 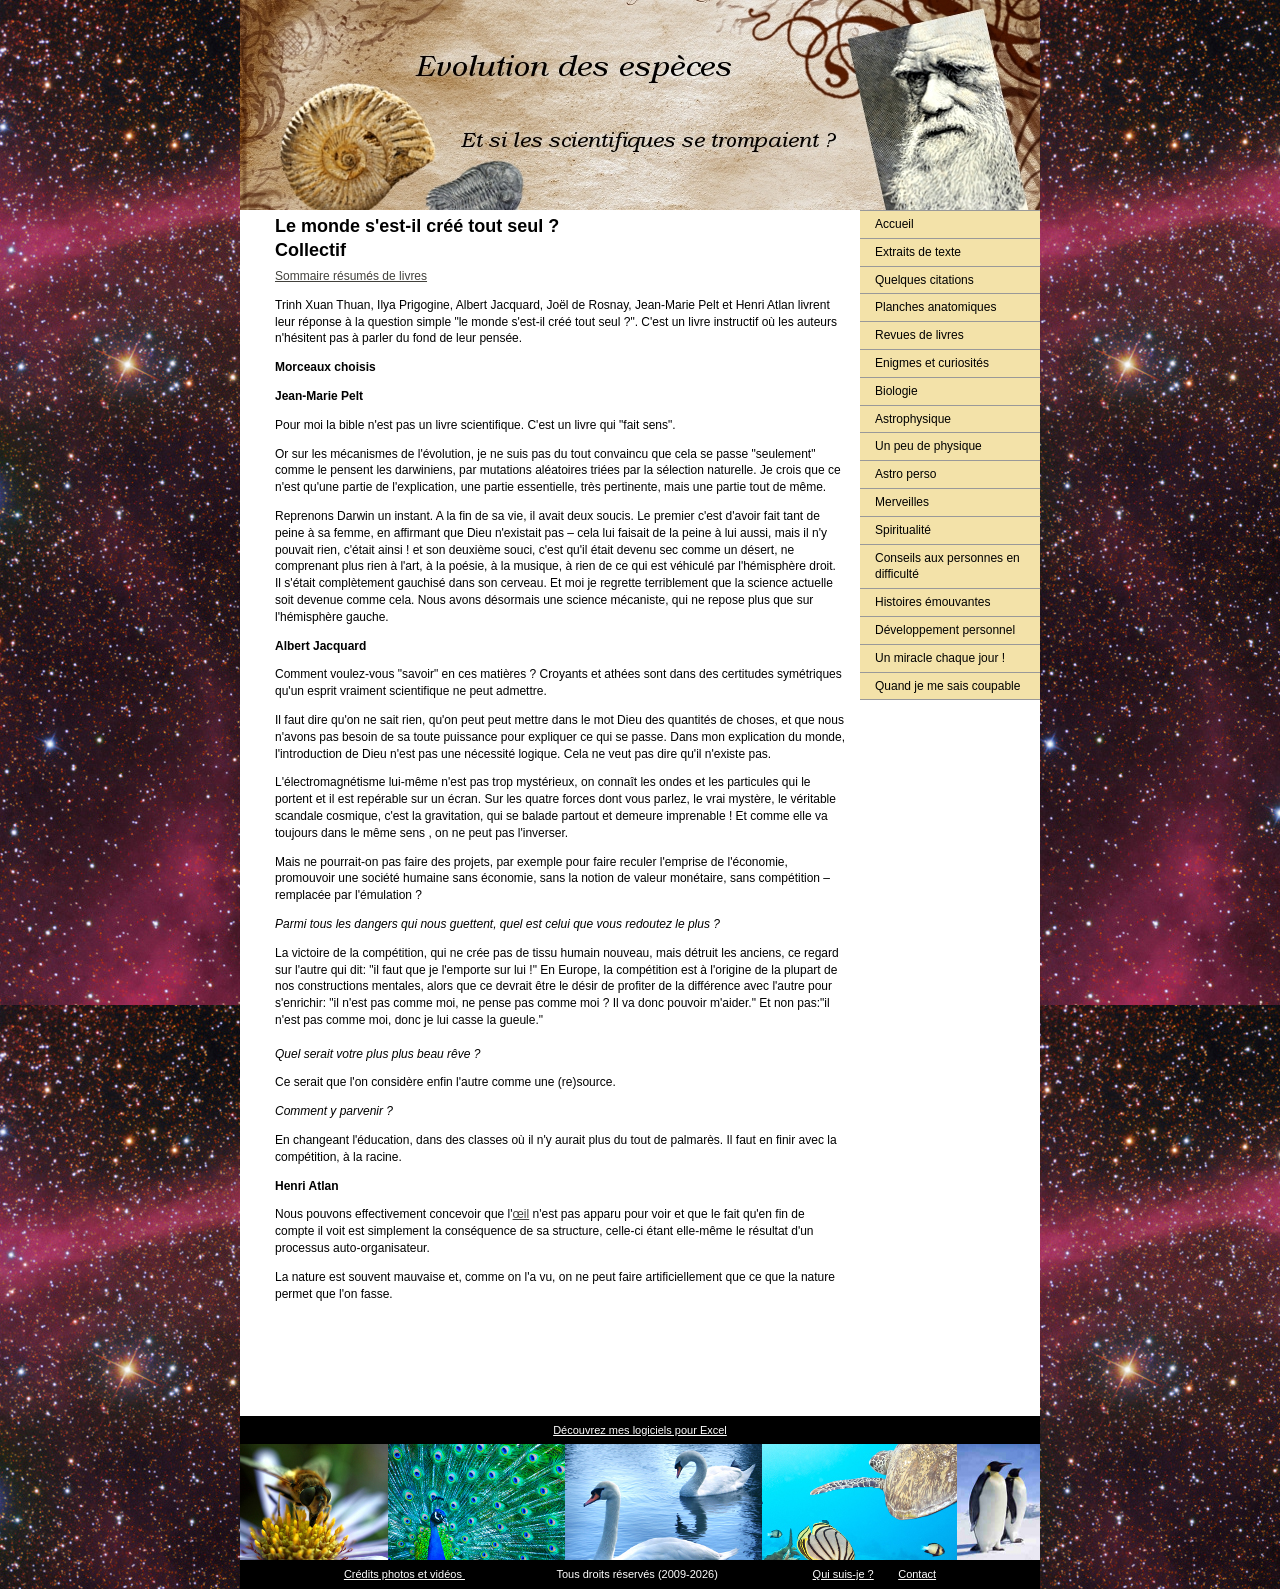 What do you see at coordinates (935, 307) in the screenshot?
I see `Planches anatomiques` at bounding box center [935, 307].